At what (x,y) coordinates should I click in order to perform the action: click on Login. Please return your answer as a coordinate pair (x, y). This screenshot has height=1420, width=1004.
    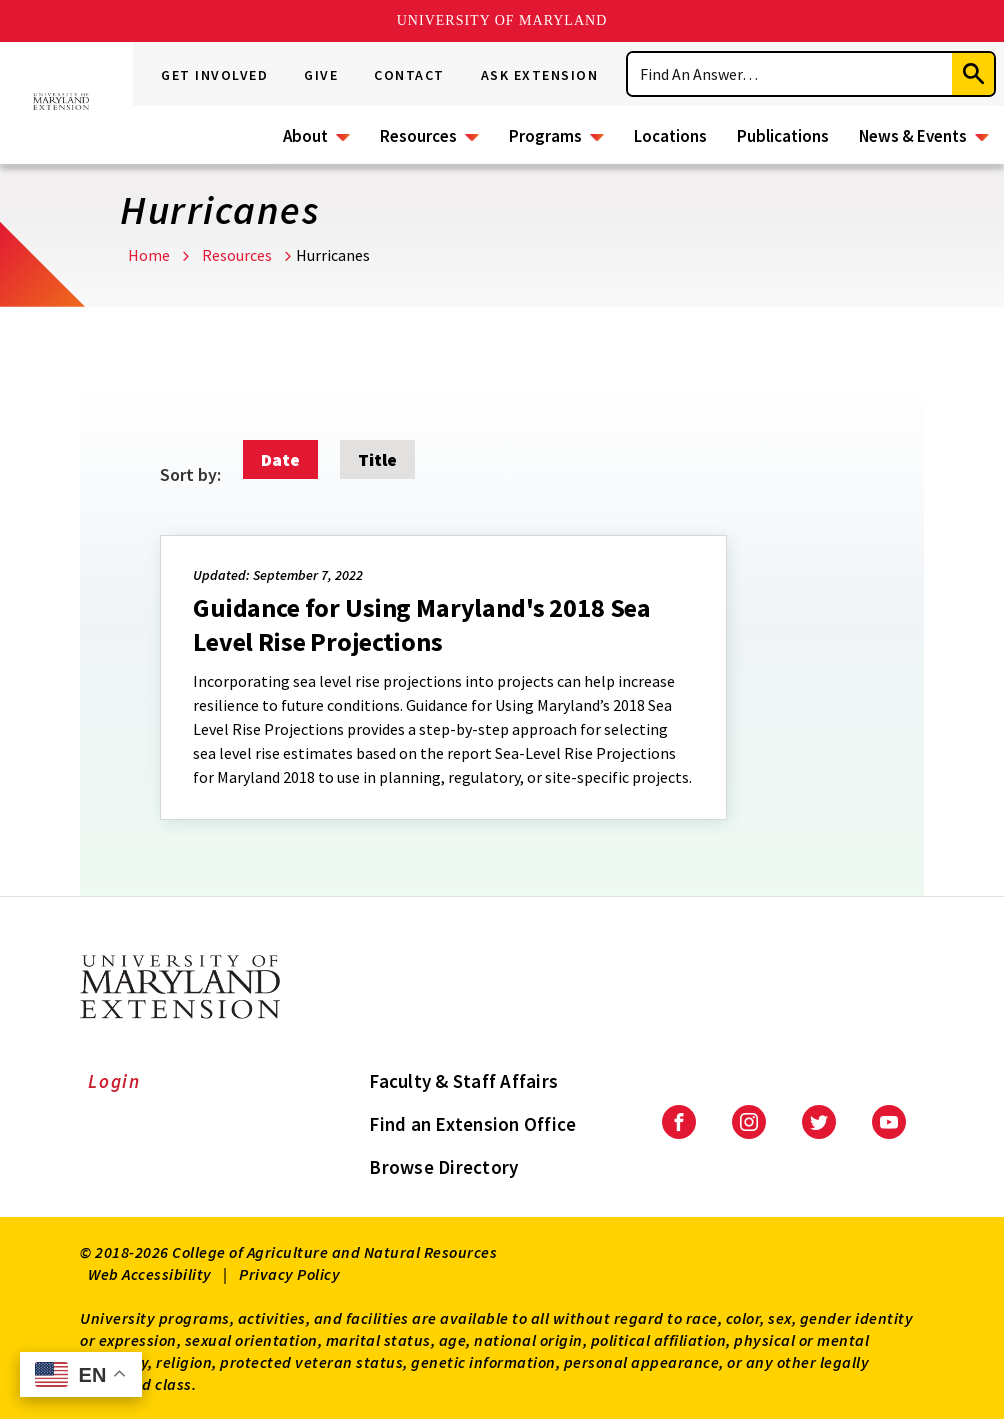
    Looking at the image, I should click on (114, 1081).